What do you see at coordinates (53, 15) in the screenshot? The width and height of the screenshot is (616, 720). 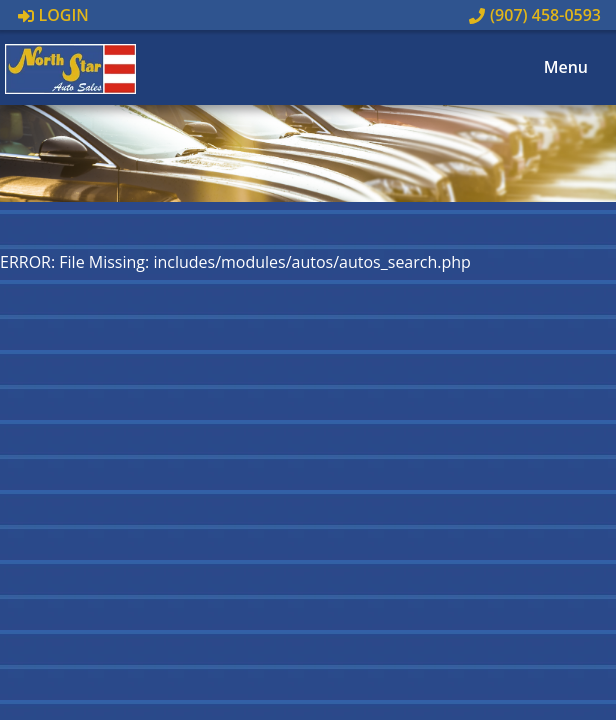 I see `Login` at bounding box center [53, 15].